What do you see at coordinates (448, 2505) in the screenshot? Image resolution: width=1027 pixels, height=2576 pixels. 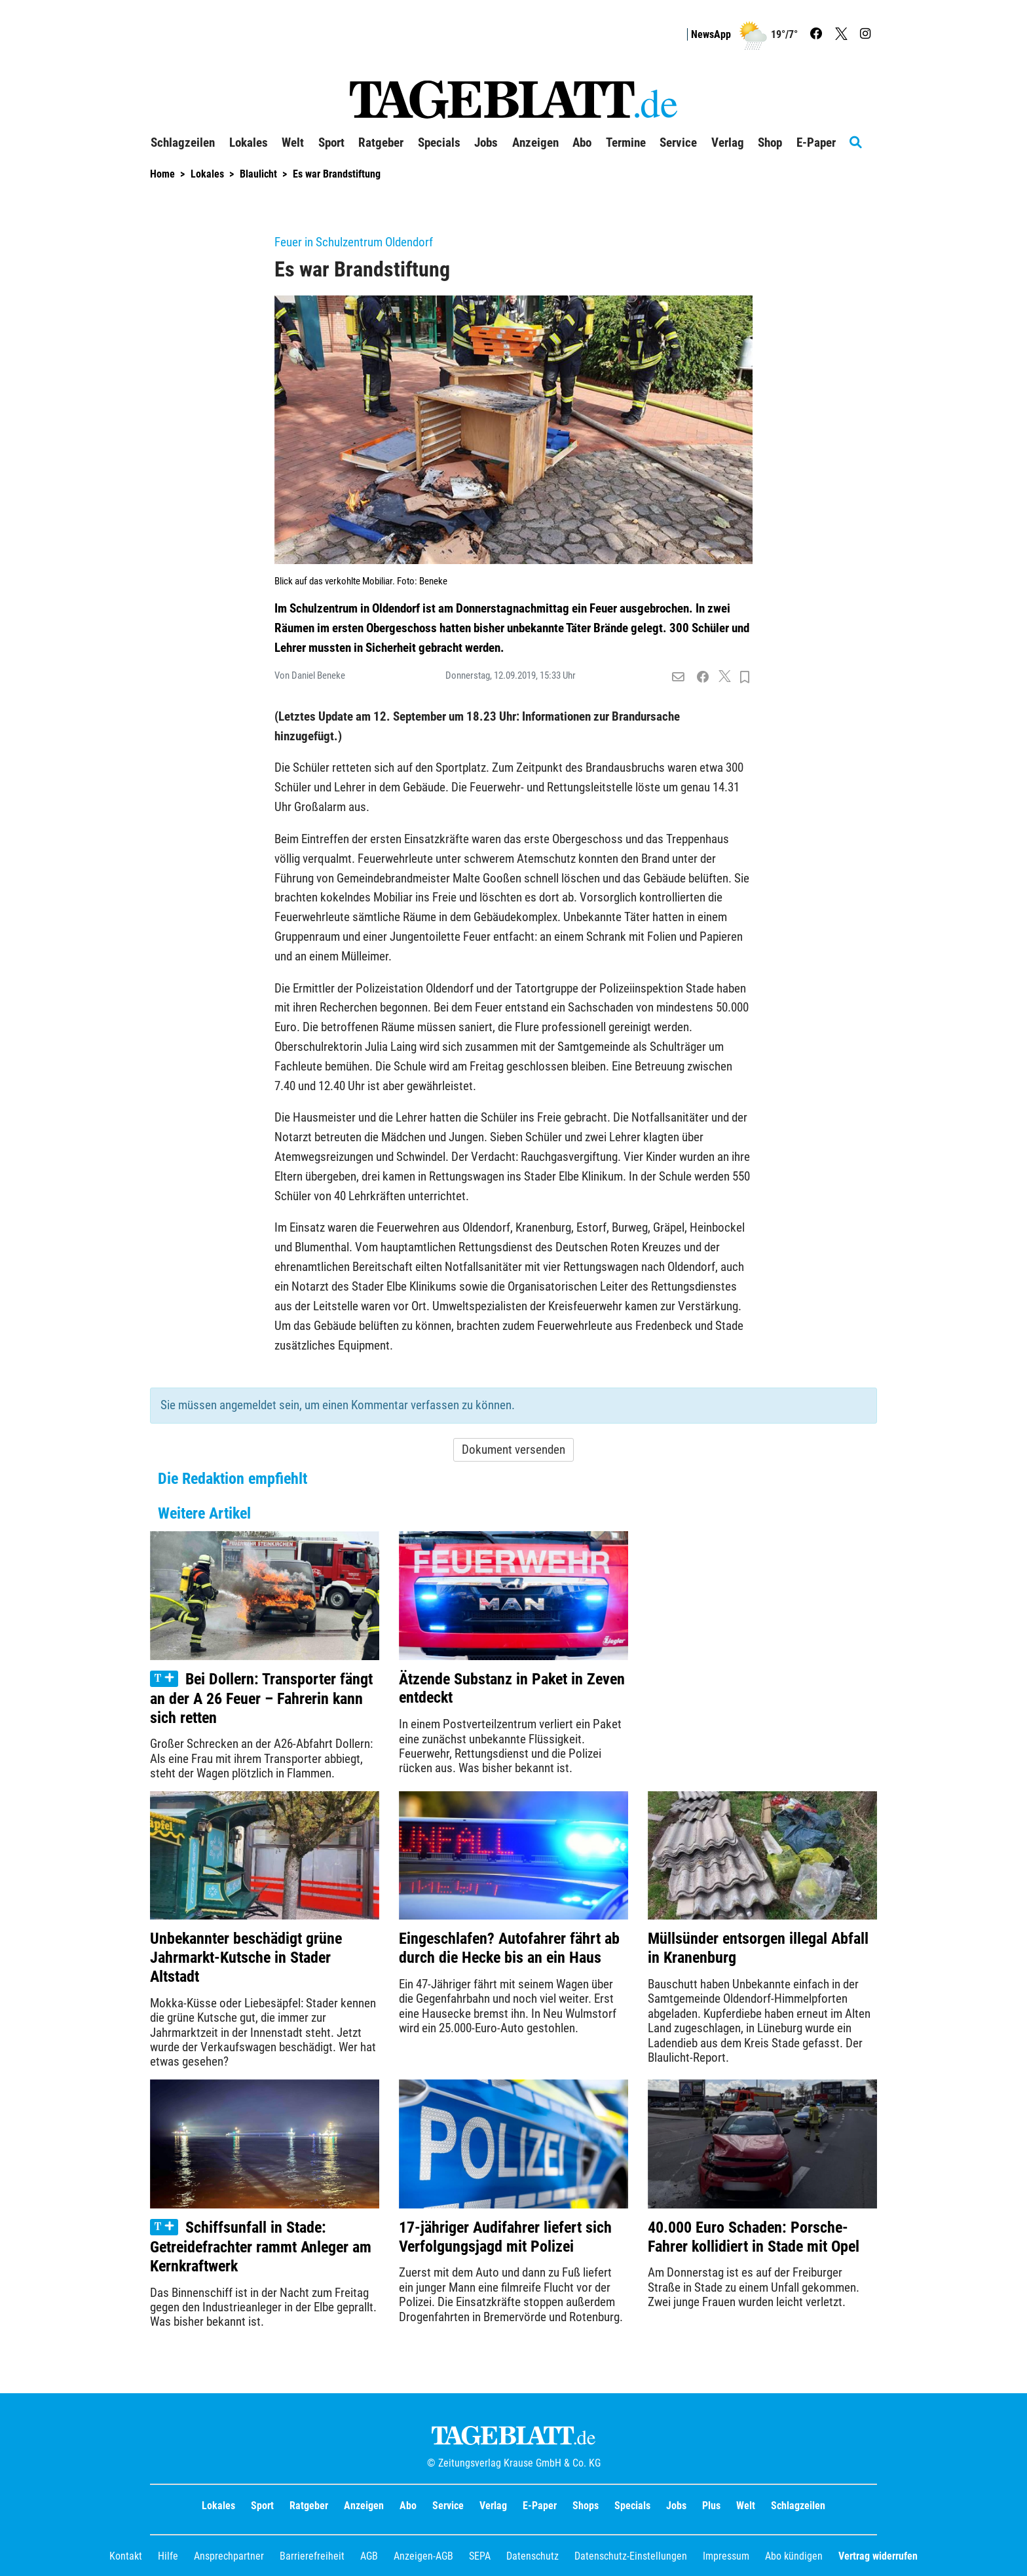 I see `Service` at bounding box center [448, 2505].